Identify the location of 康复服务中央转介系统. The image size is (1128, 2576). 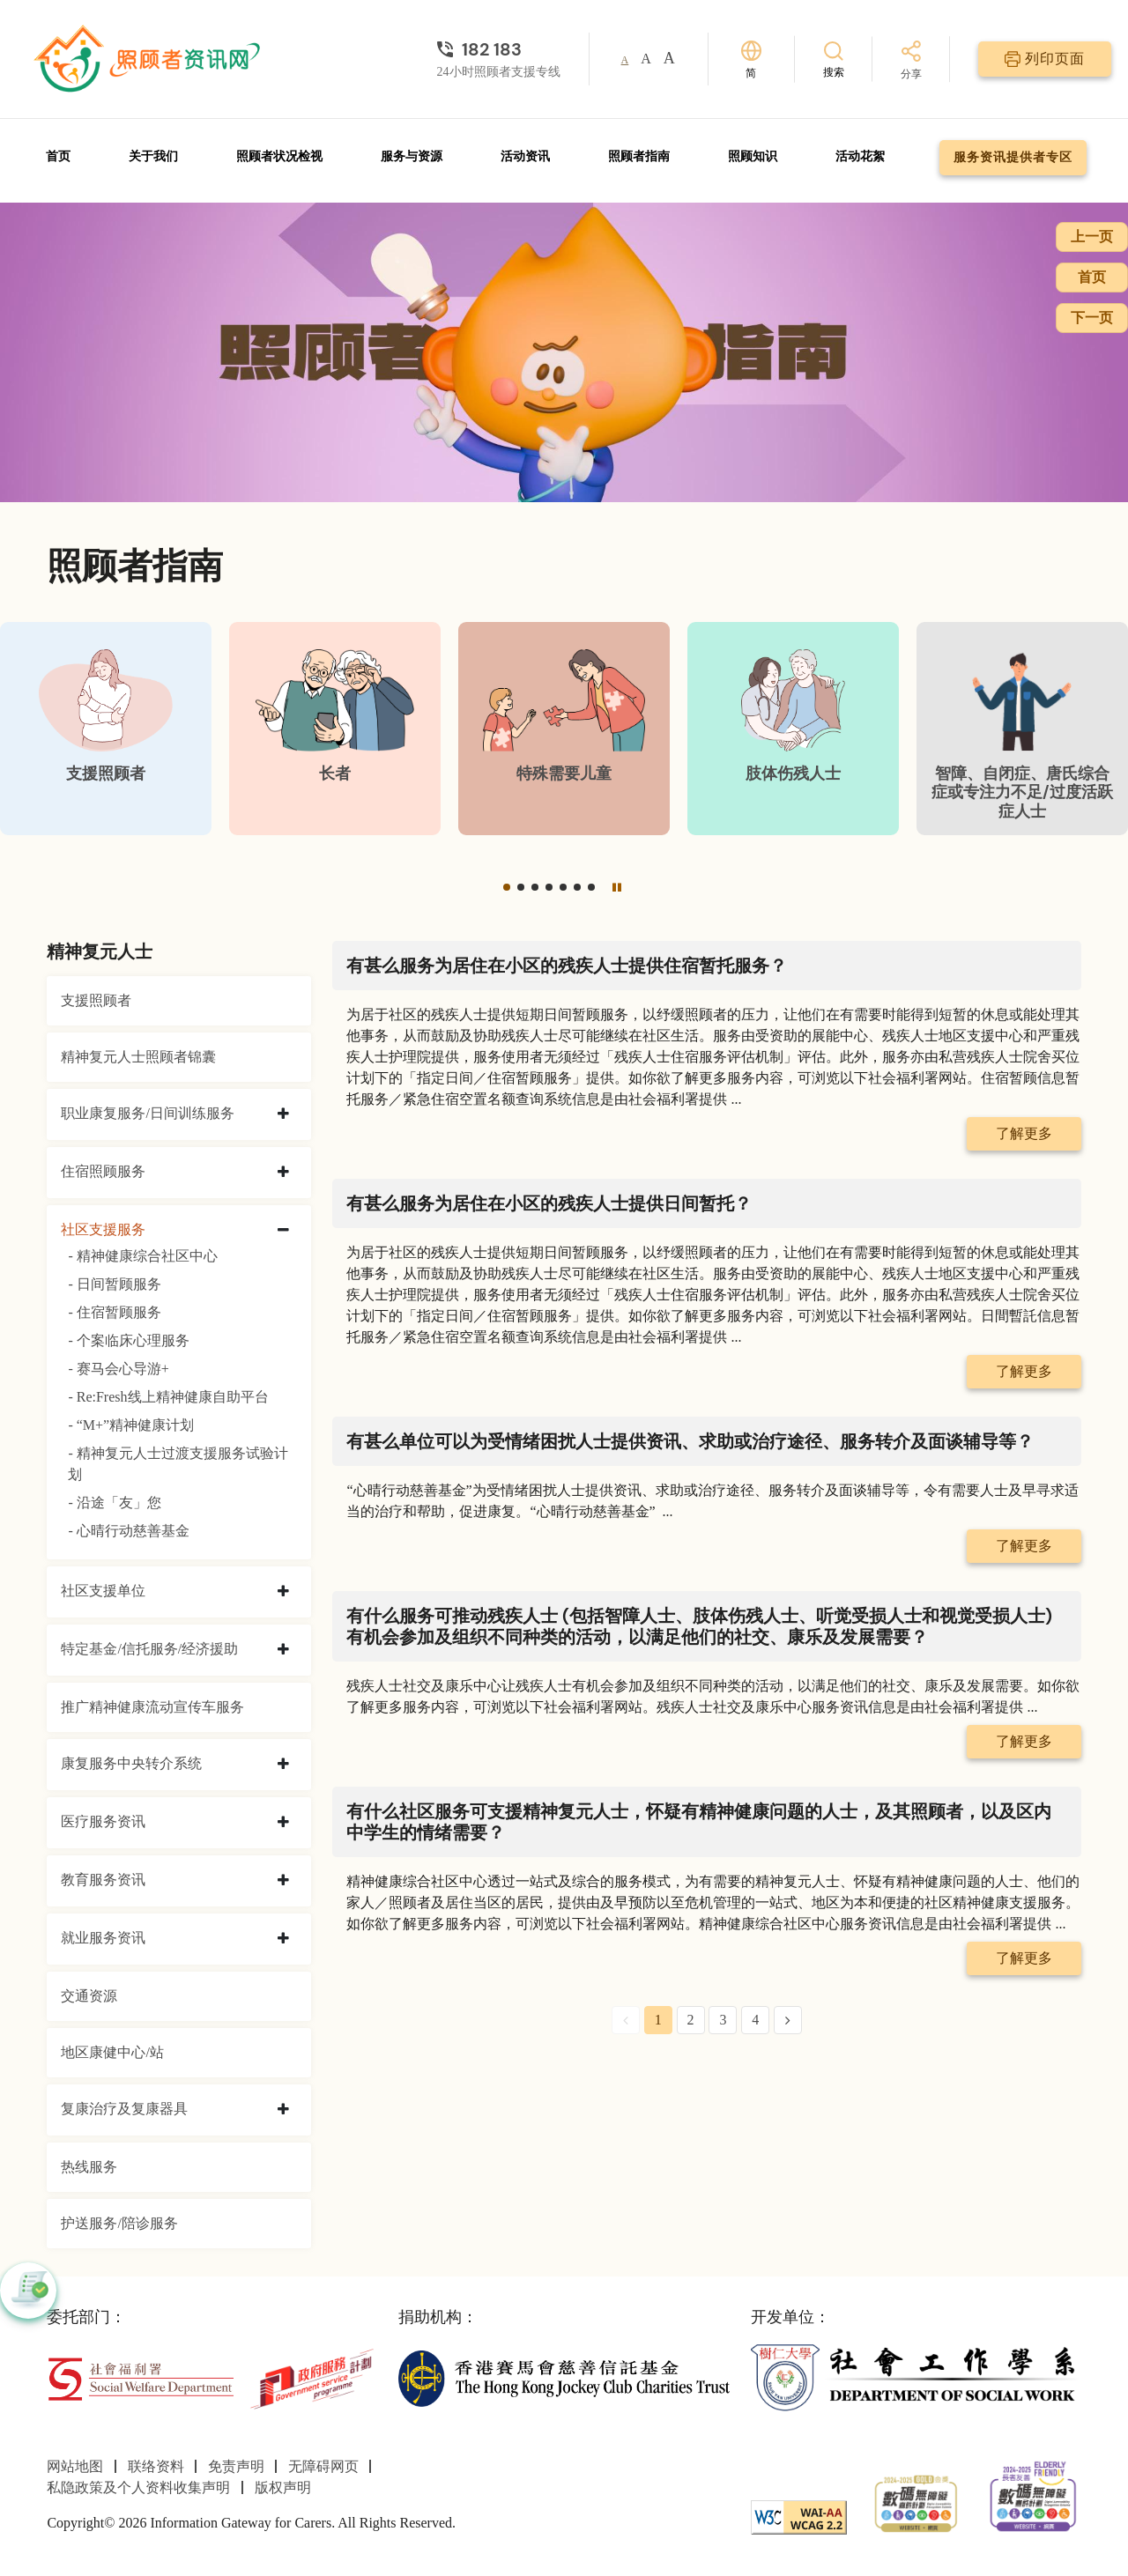
(131, 1763).